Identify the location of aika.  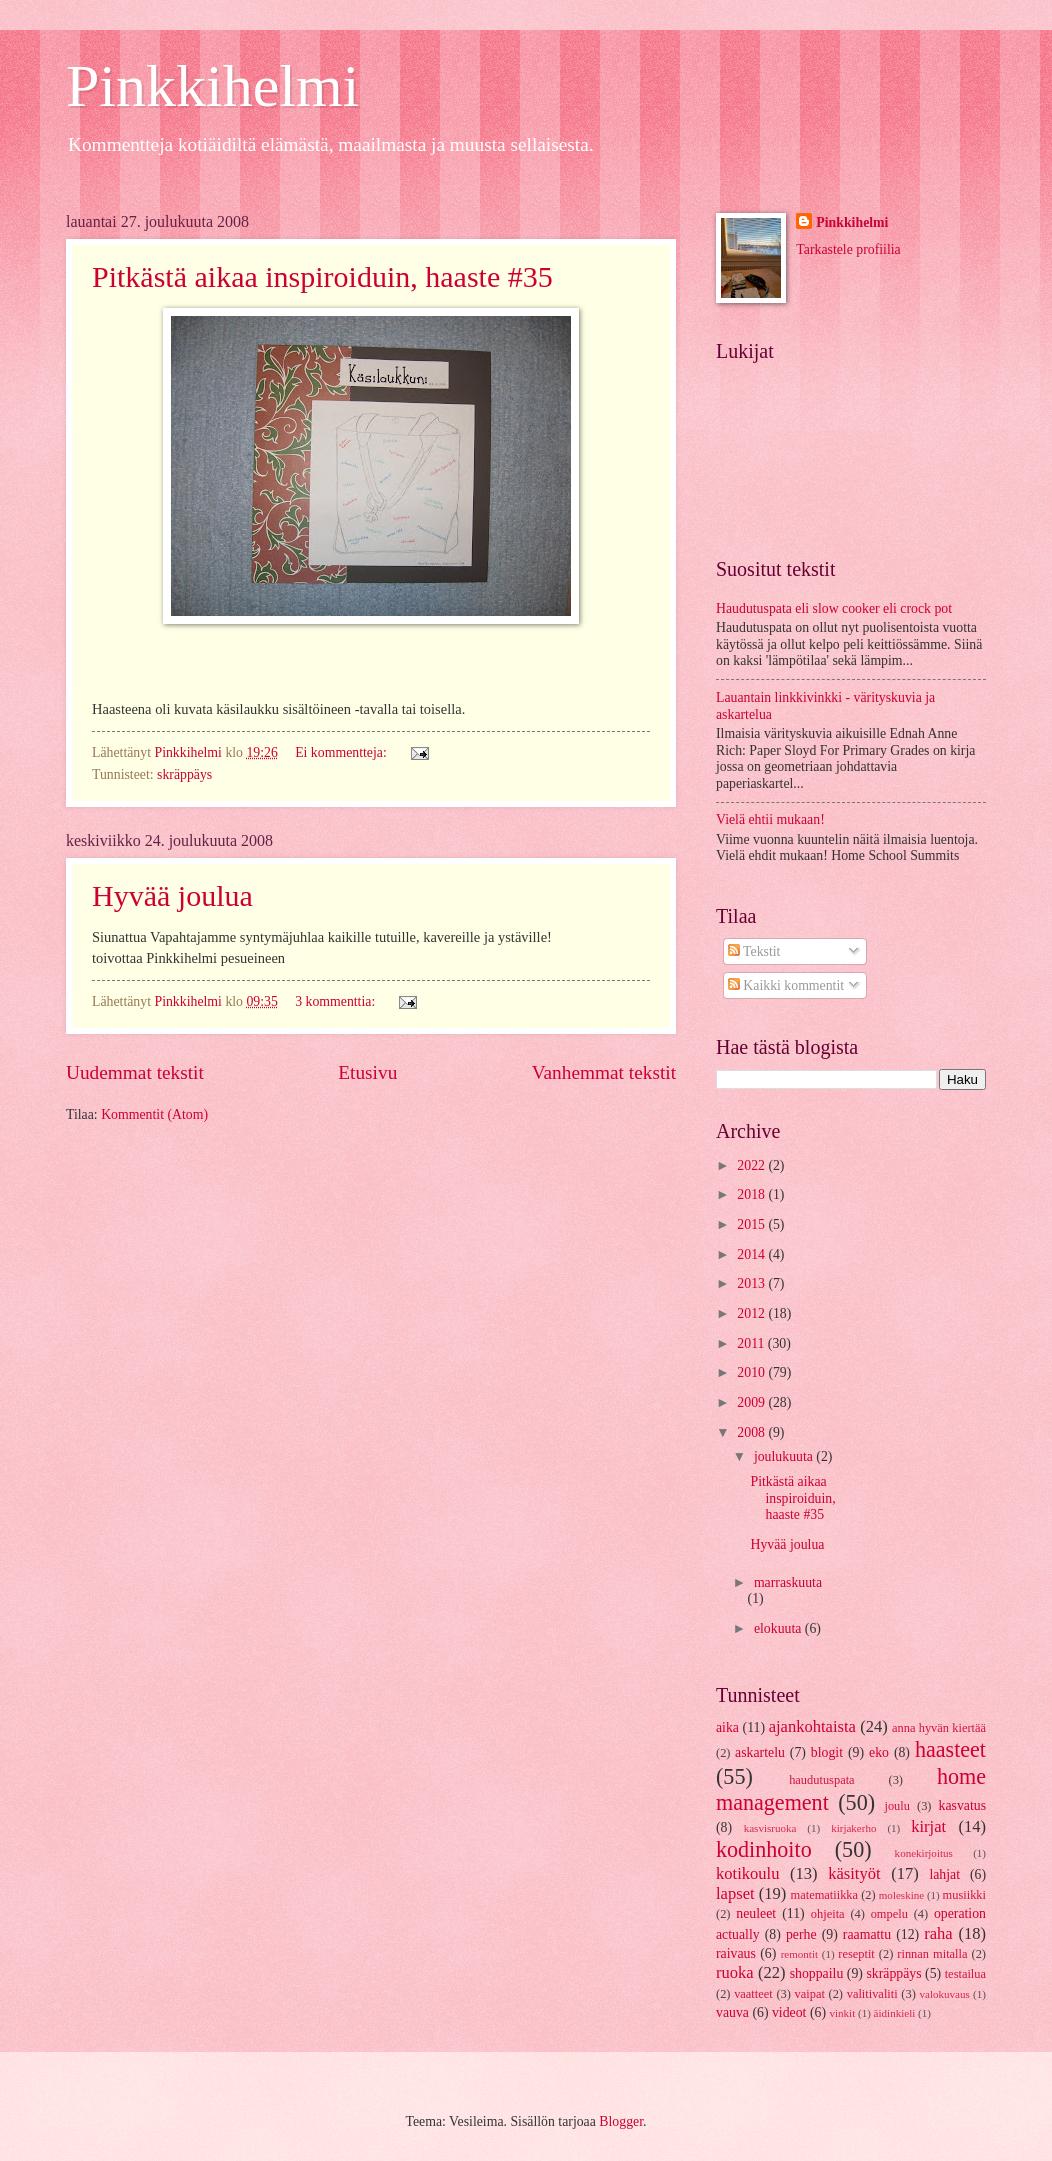
(727, 1727).